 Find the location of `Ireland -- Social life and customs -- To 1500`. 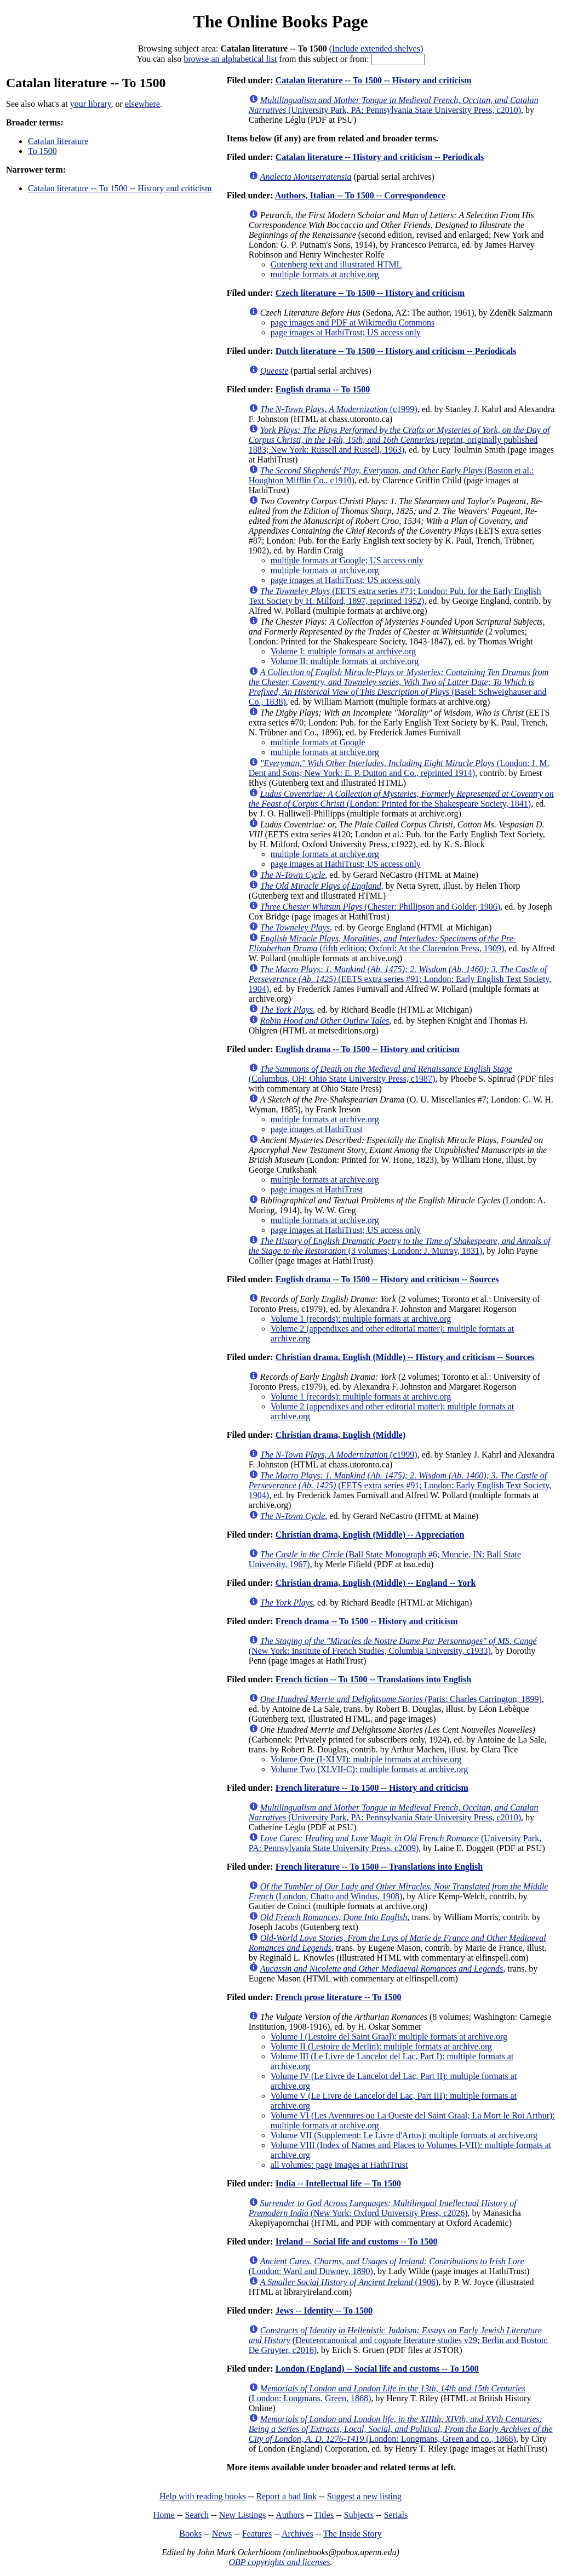

Ireland -- Social life and customs -- To 1500 is located at coordinates (357, 2241).